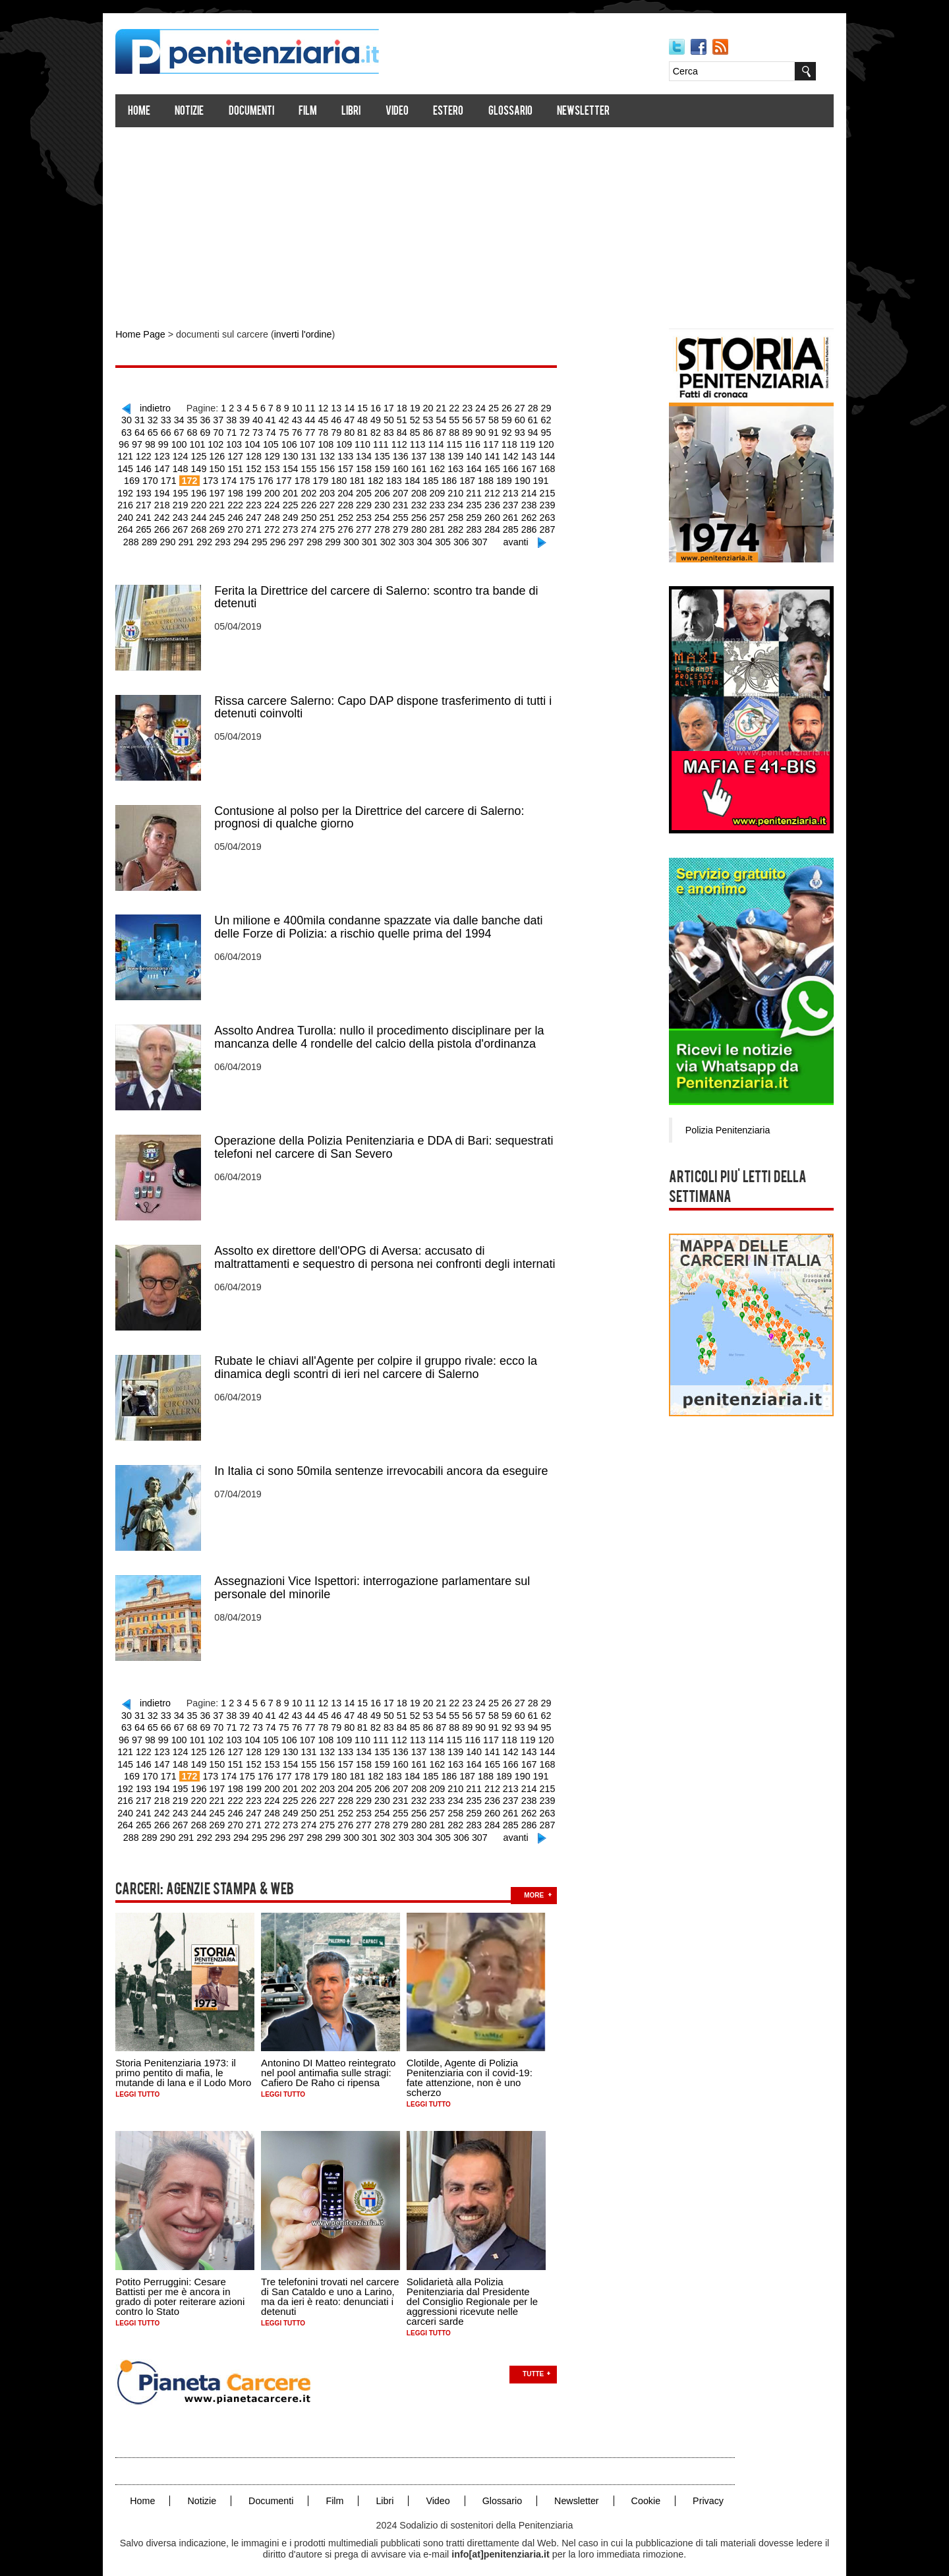  Describe the element at coordinates (365, 418) in the screenshot. I see `49` at that location.